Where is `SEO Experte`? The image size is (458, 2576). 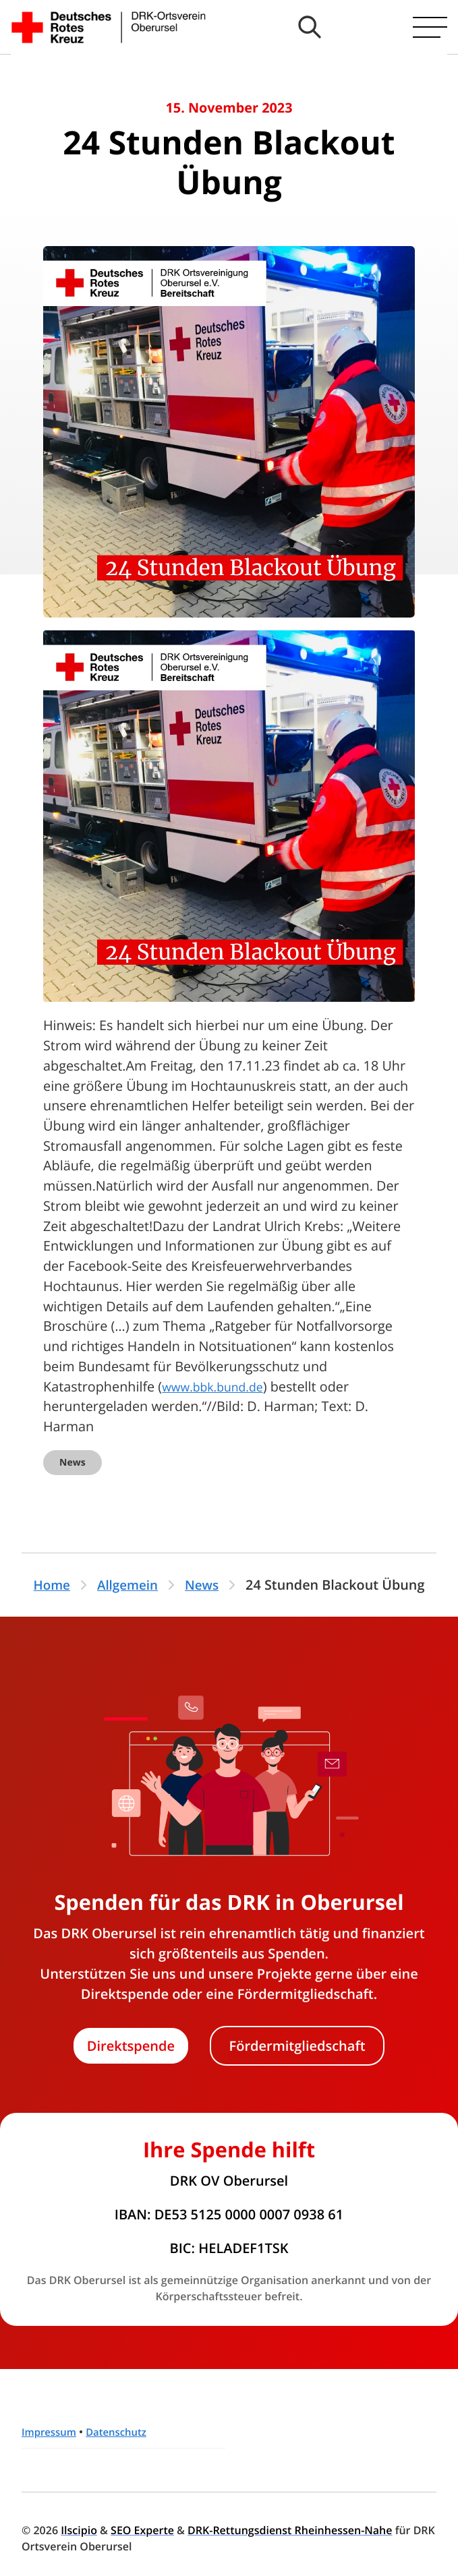
SEO Experte is located at coordinates (142, 2530).